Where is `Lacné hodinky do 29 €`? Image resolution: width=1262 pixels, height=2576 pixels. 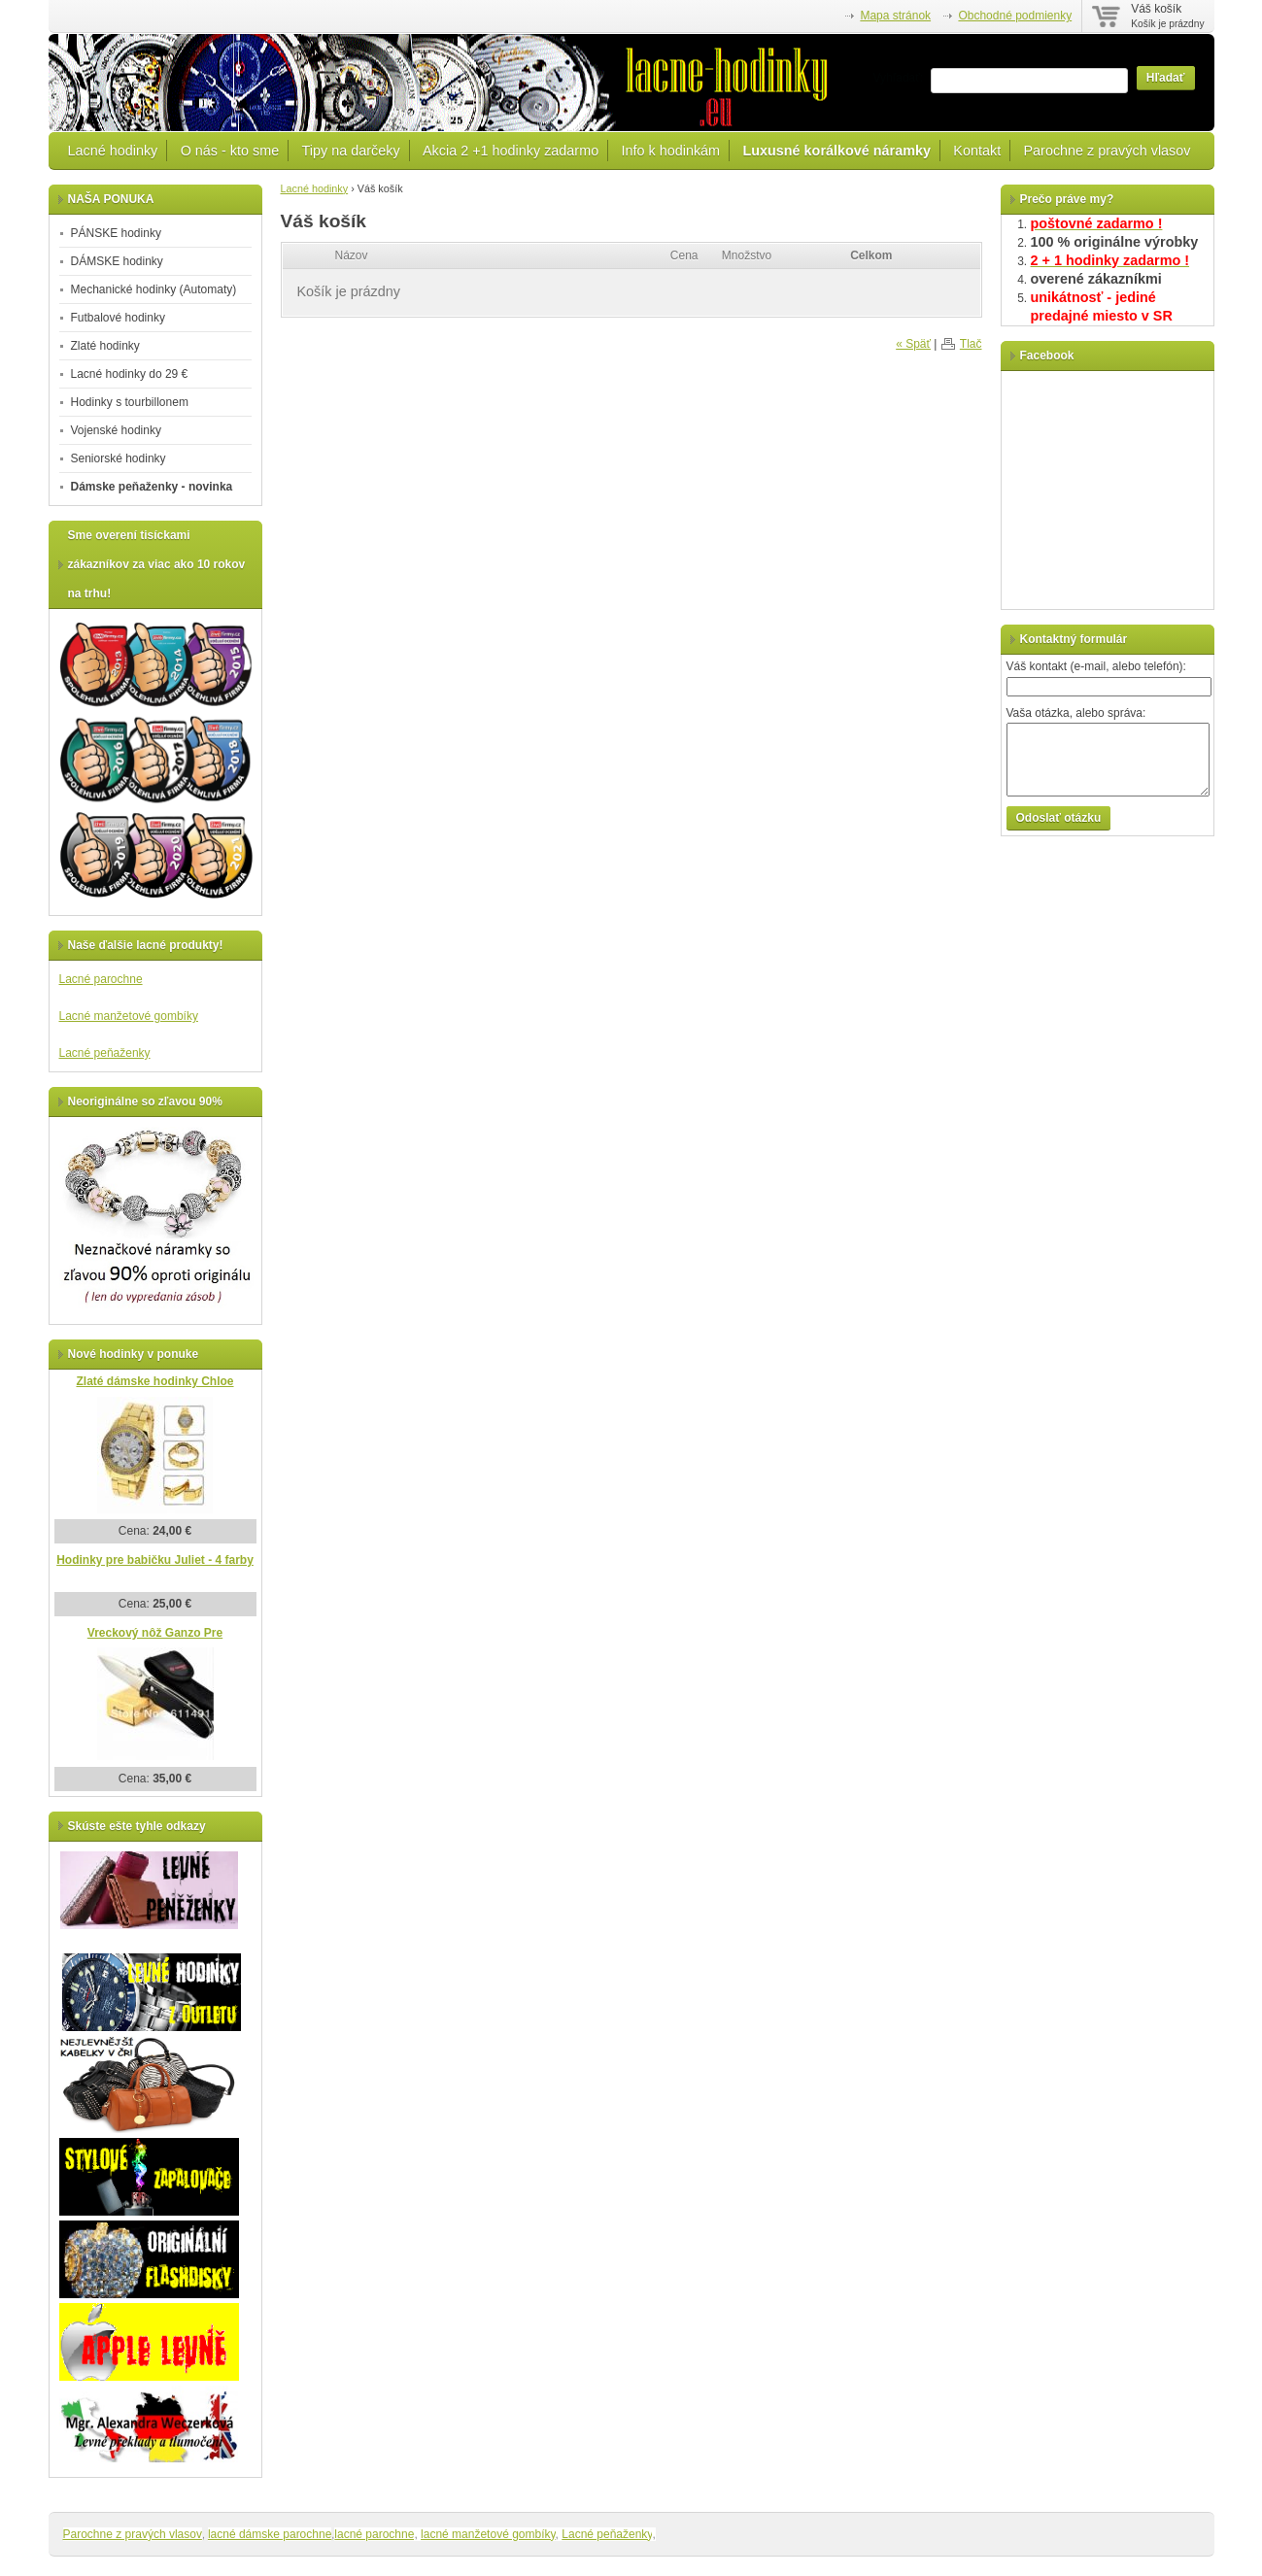 Lacné hodinky do 29 € is located at coordinates (129, 374).